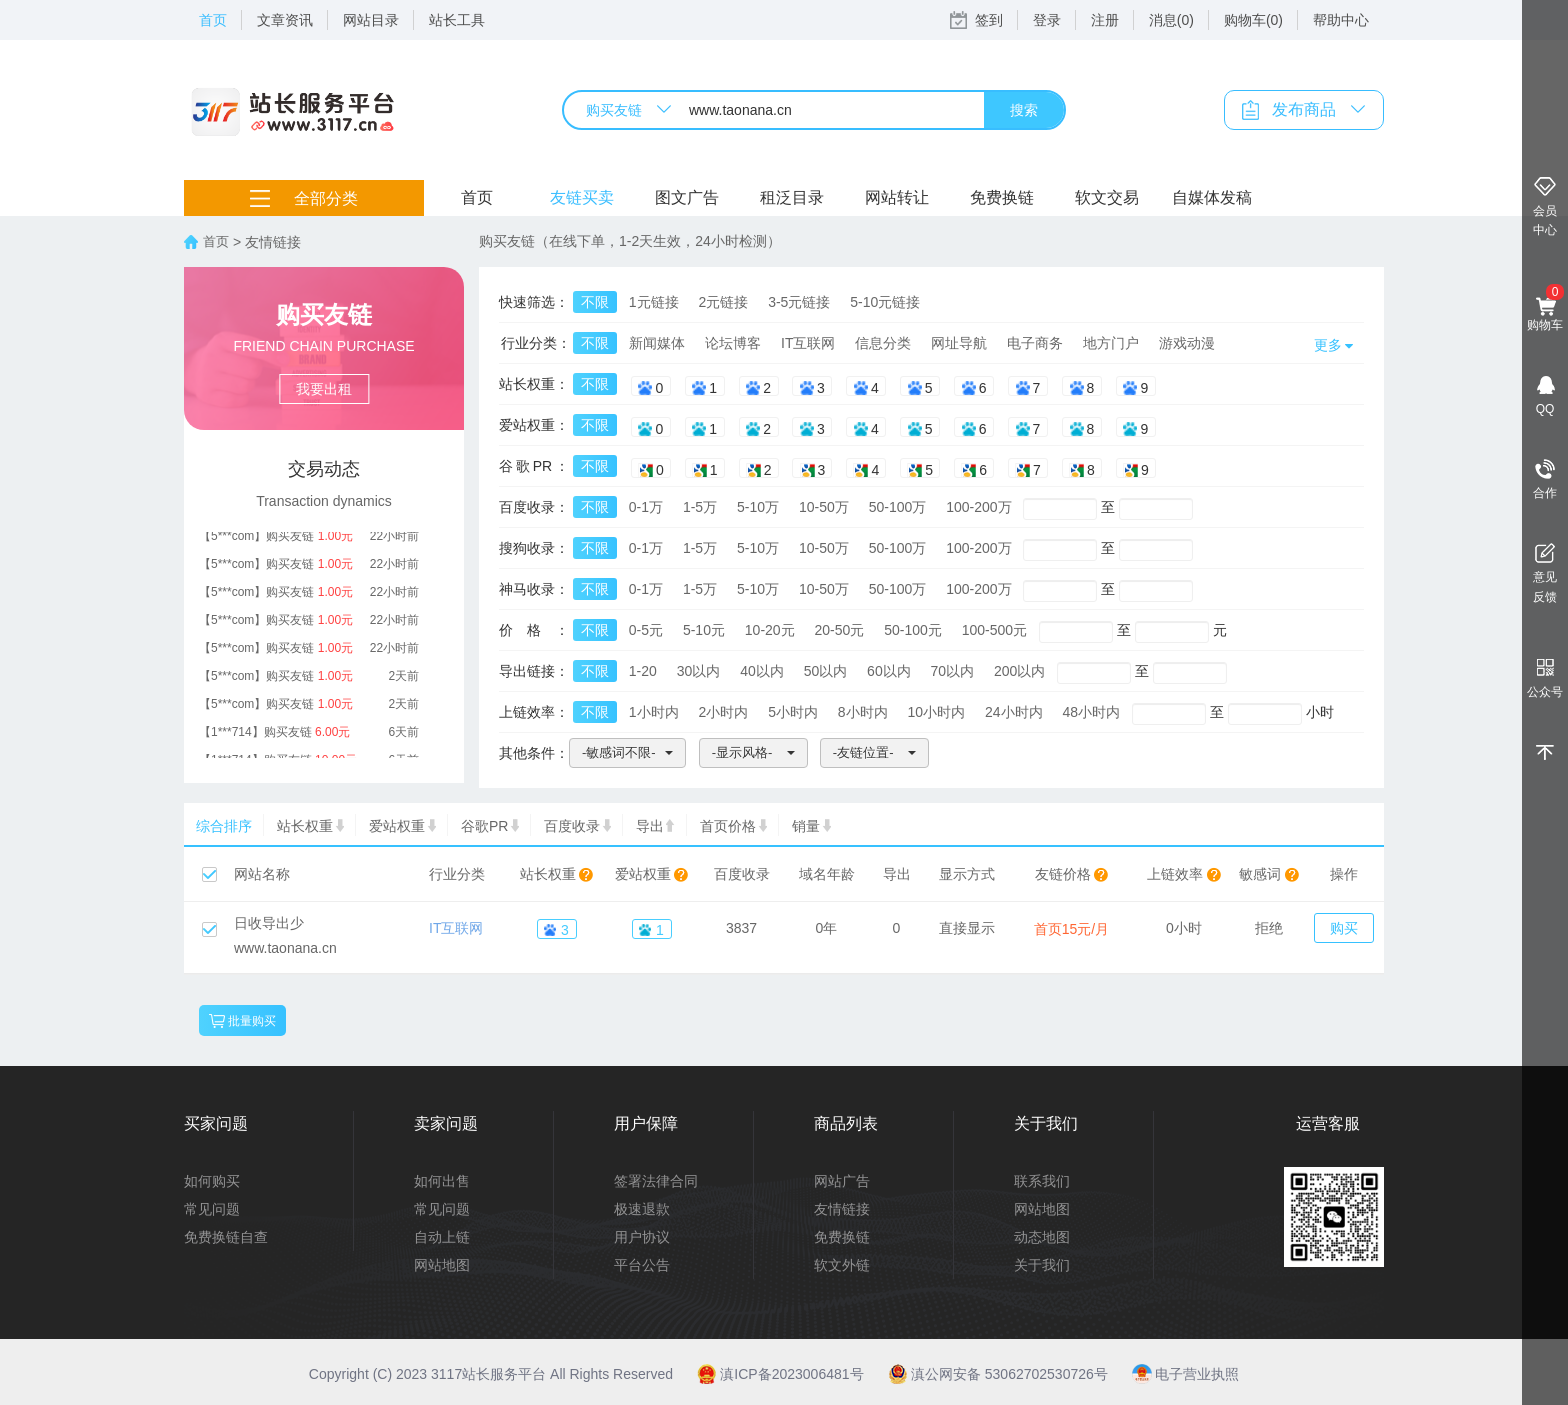 Image resolution: width=1568 pixels, height=1405 pixels. I want to click on 1元链接, so click(654, 302).